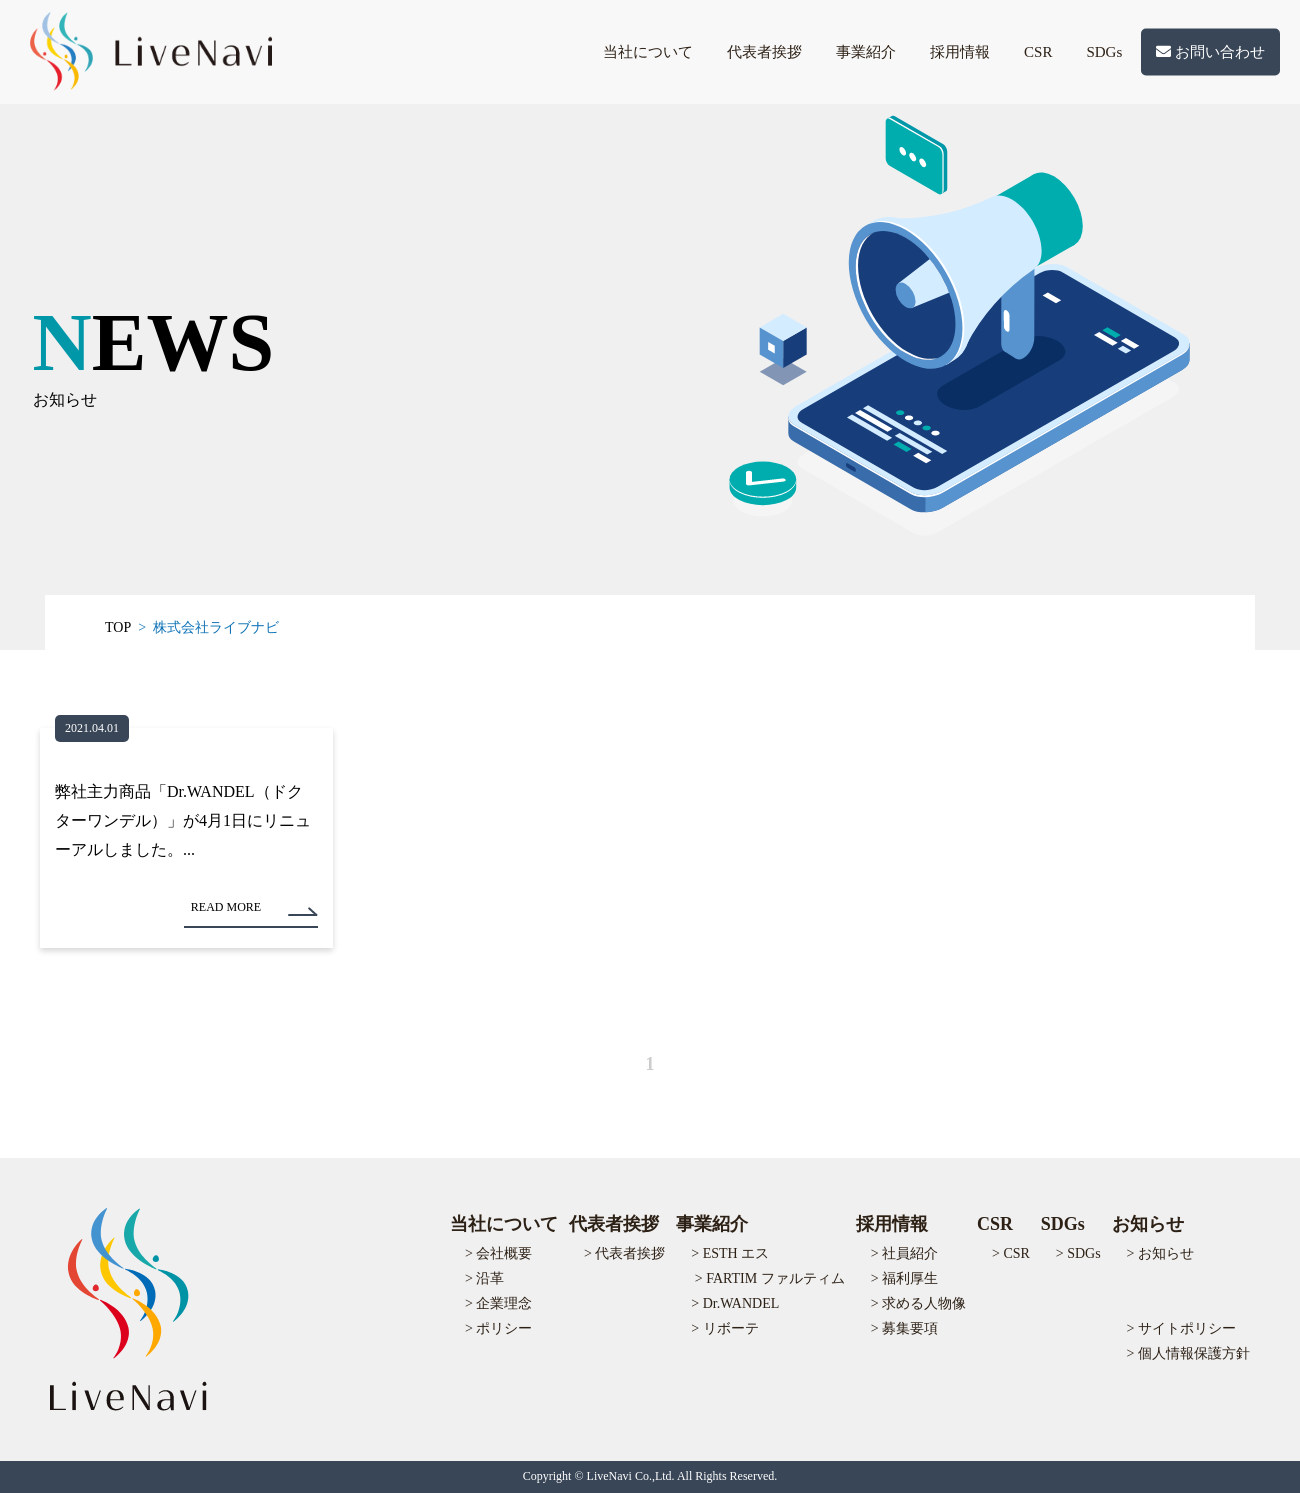  Describe the element at coordinates (226, 907) in the screenshot. I see `READ MORE` at that location.